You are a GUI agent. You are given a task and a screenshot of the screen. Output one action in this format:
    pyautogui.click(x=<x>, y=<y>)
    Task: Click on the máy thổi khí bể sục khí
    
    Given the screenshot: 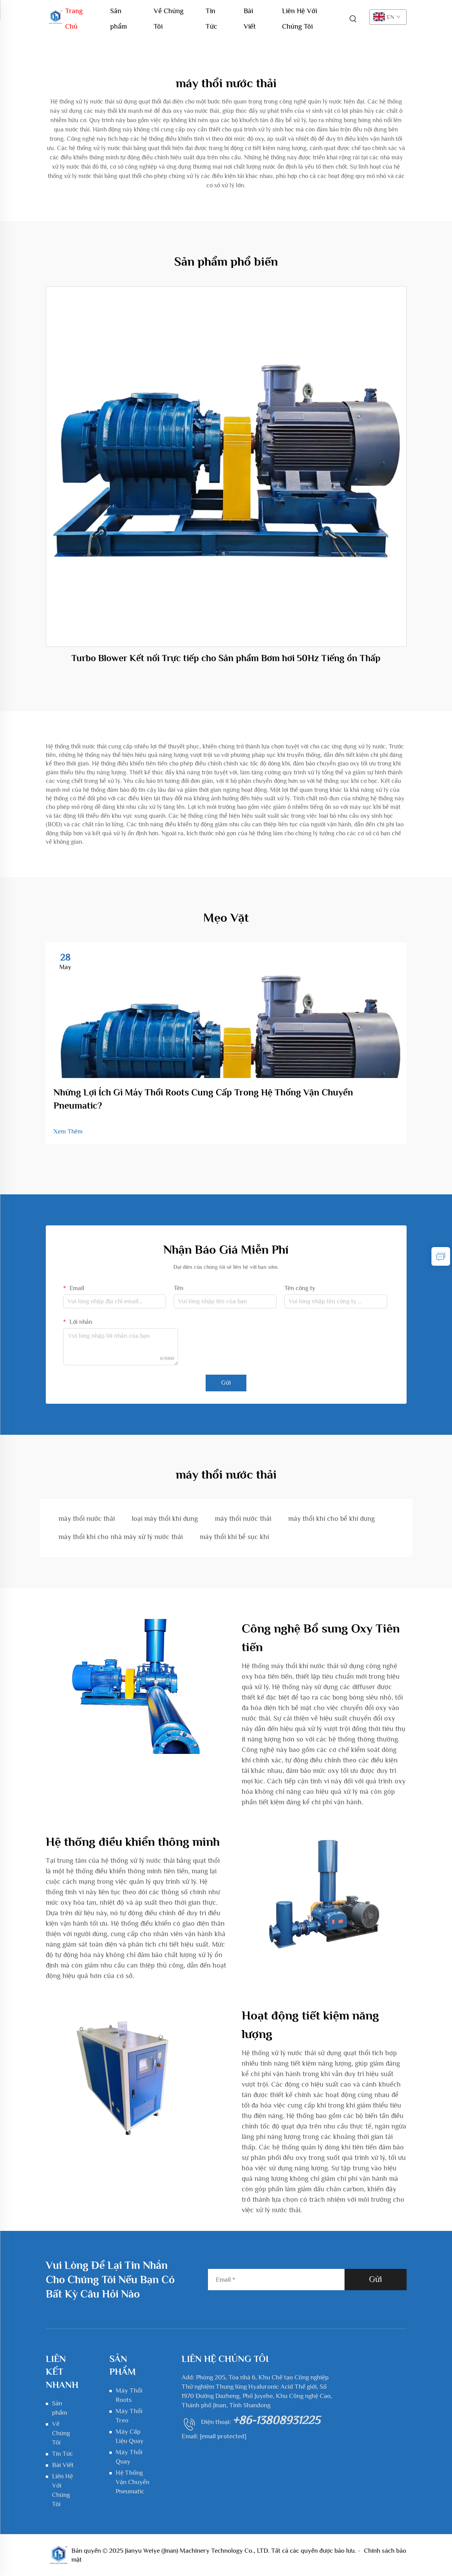 What is the action you would take?
    pyautogui.click(x=234, y=1537)
    